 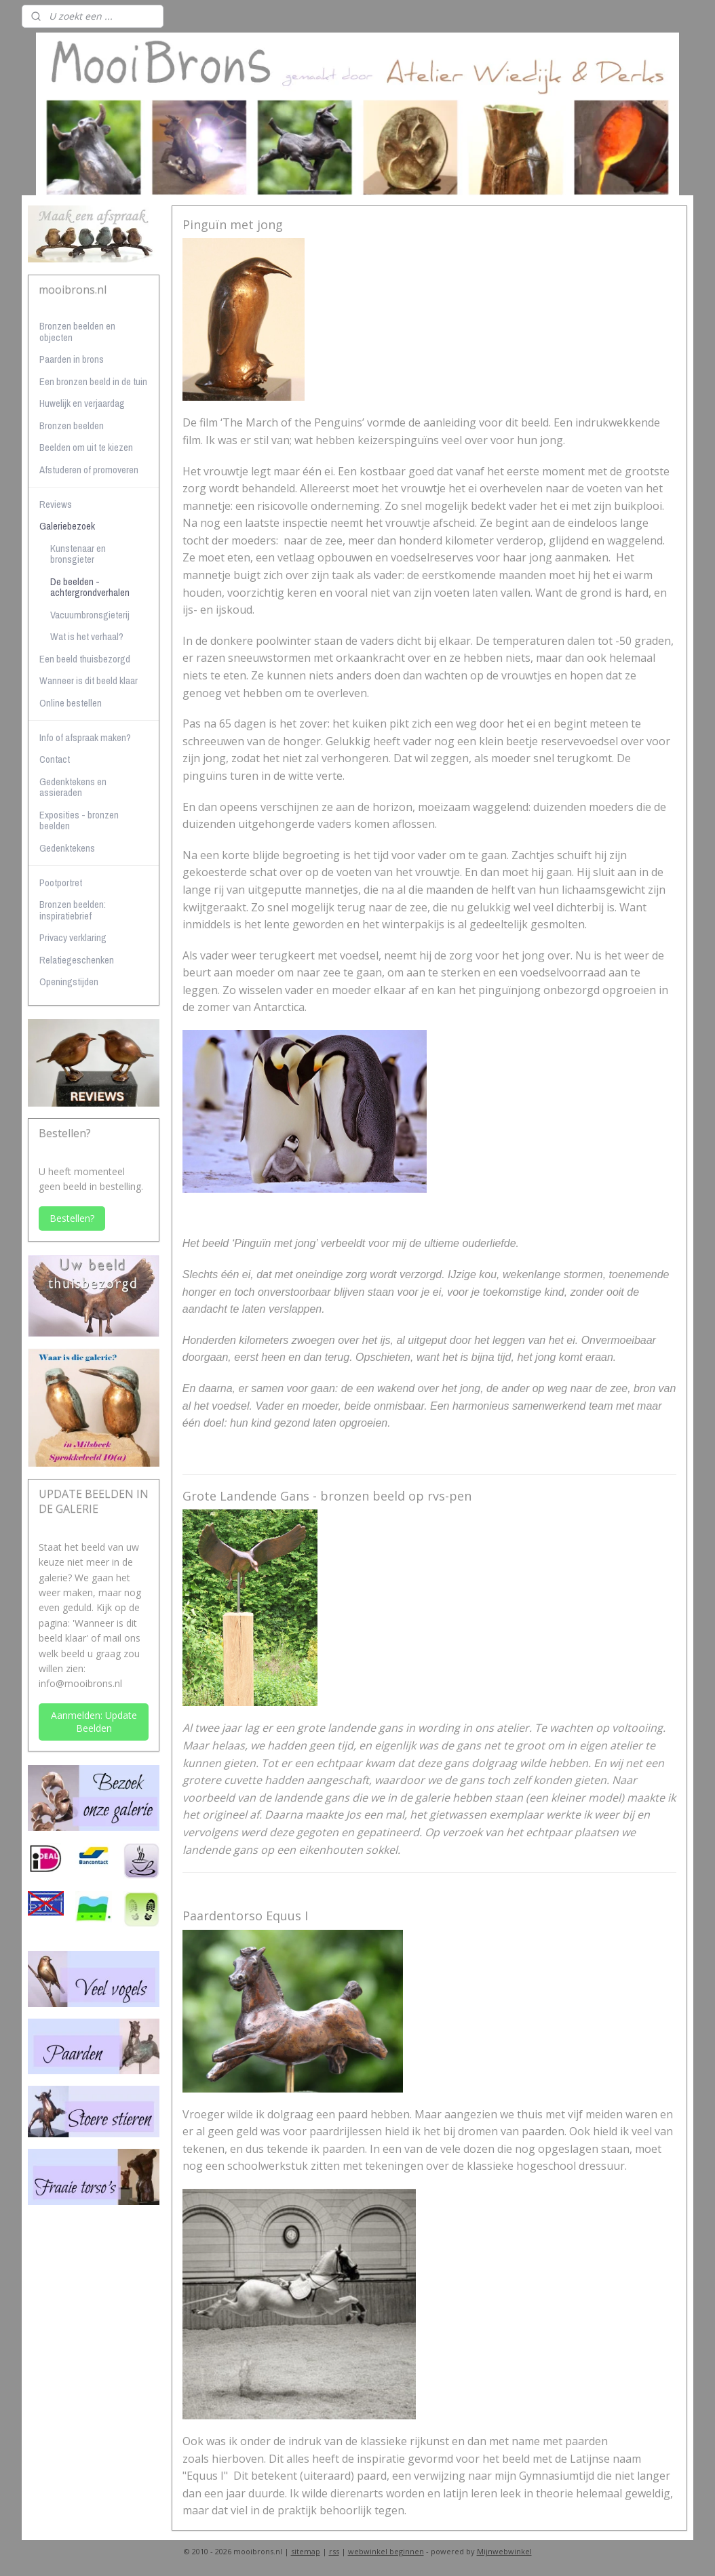 I want to click on rss, so click(x=334, y=2551).